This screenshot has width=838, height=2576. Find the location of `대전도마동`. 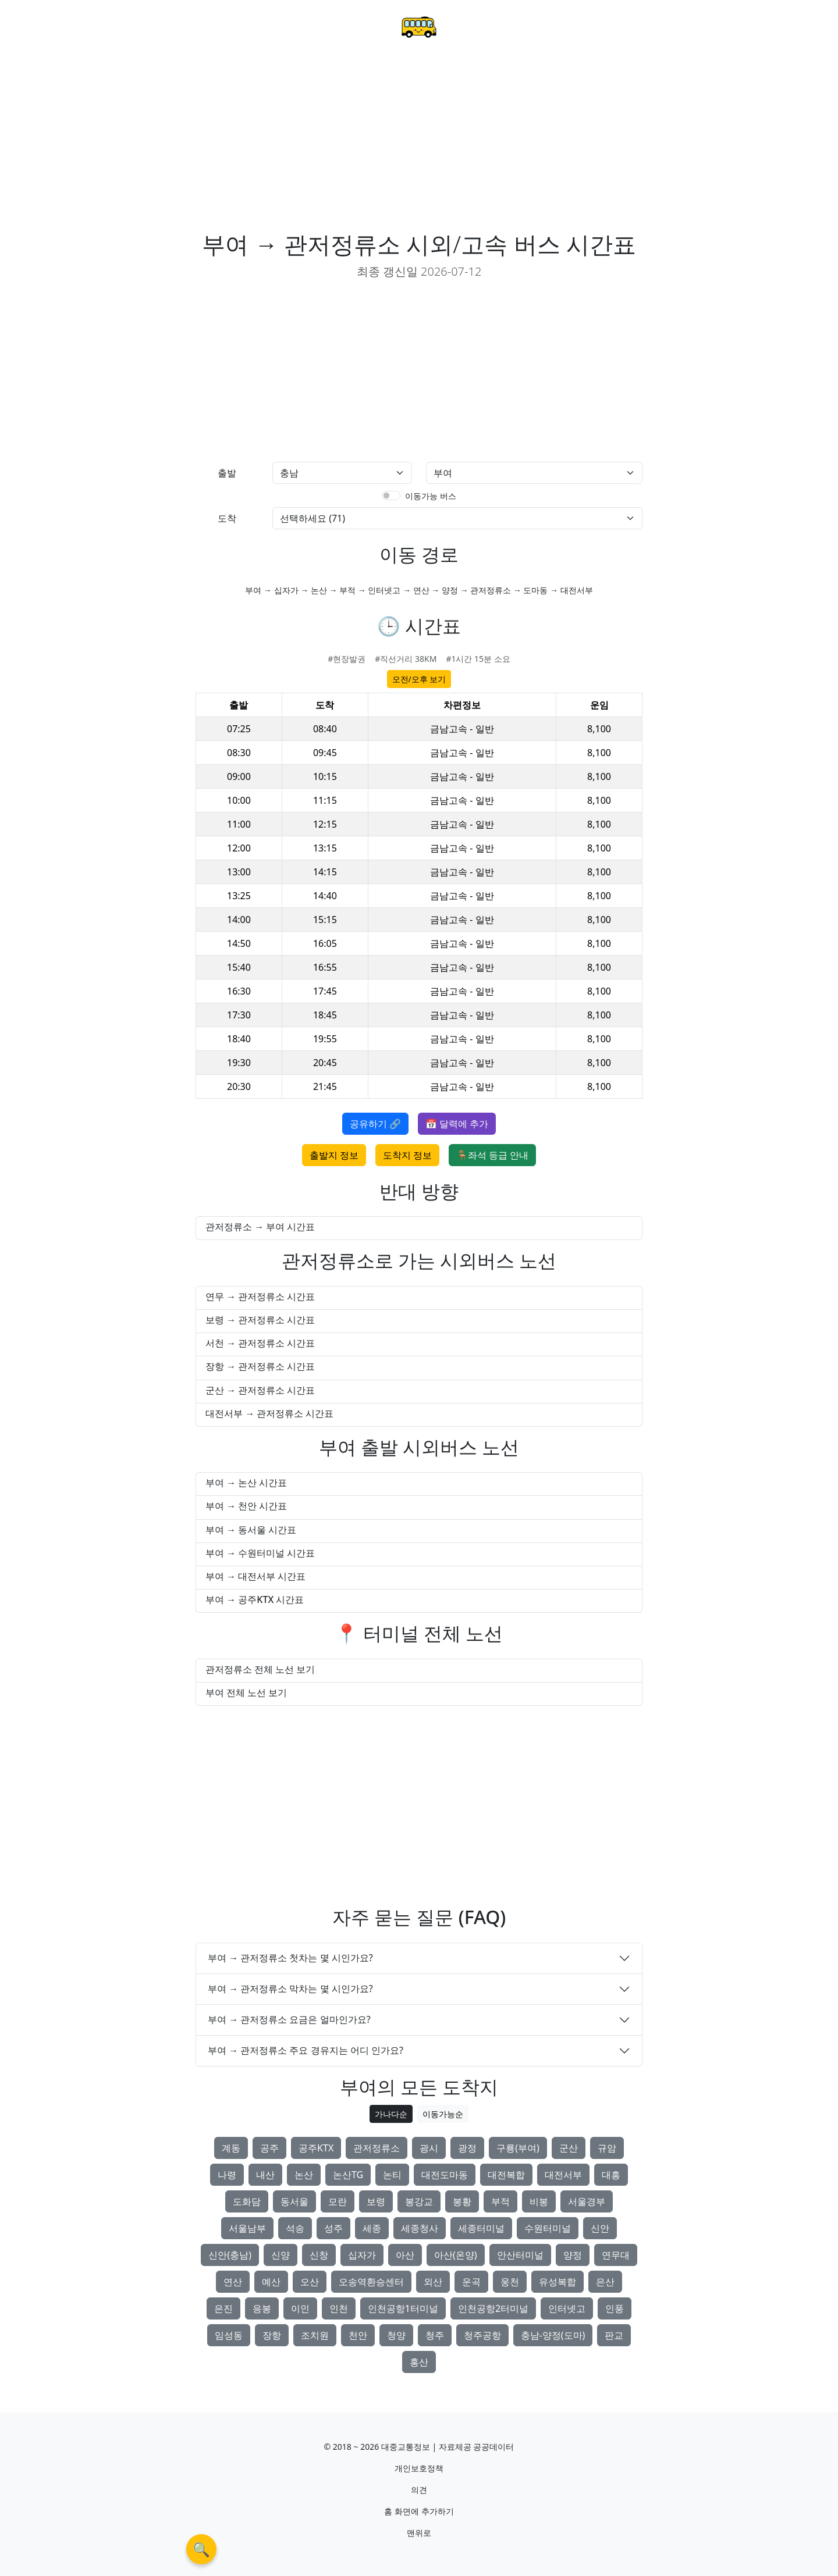

대전도마동 is located at coordinates (444, 2174).